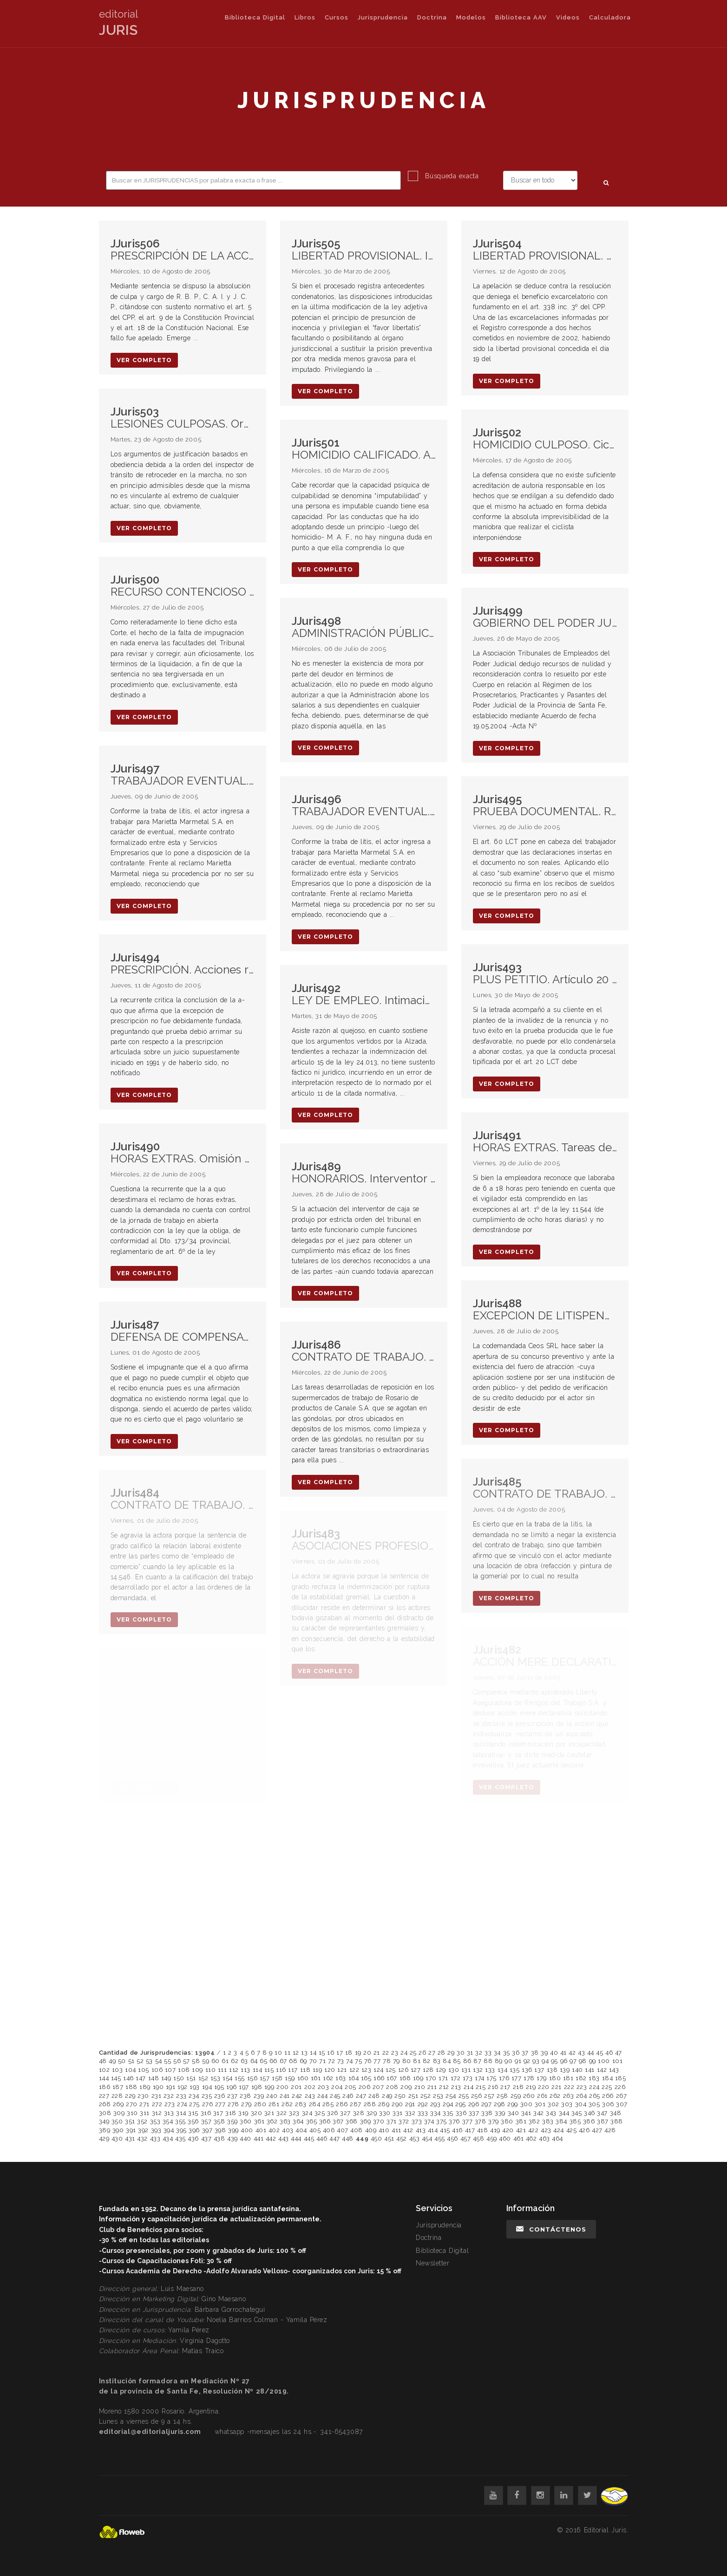  Describe the element at coordinates (205, 2060) in the screenshot. I see `59` at that location.